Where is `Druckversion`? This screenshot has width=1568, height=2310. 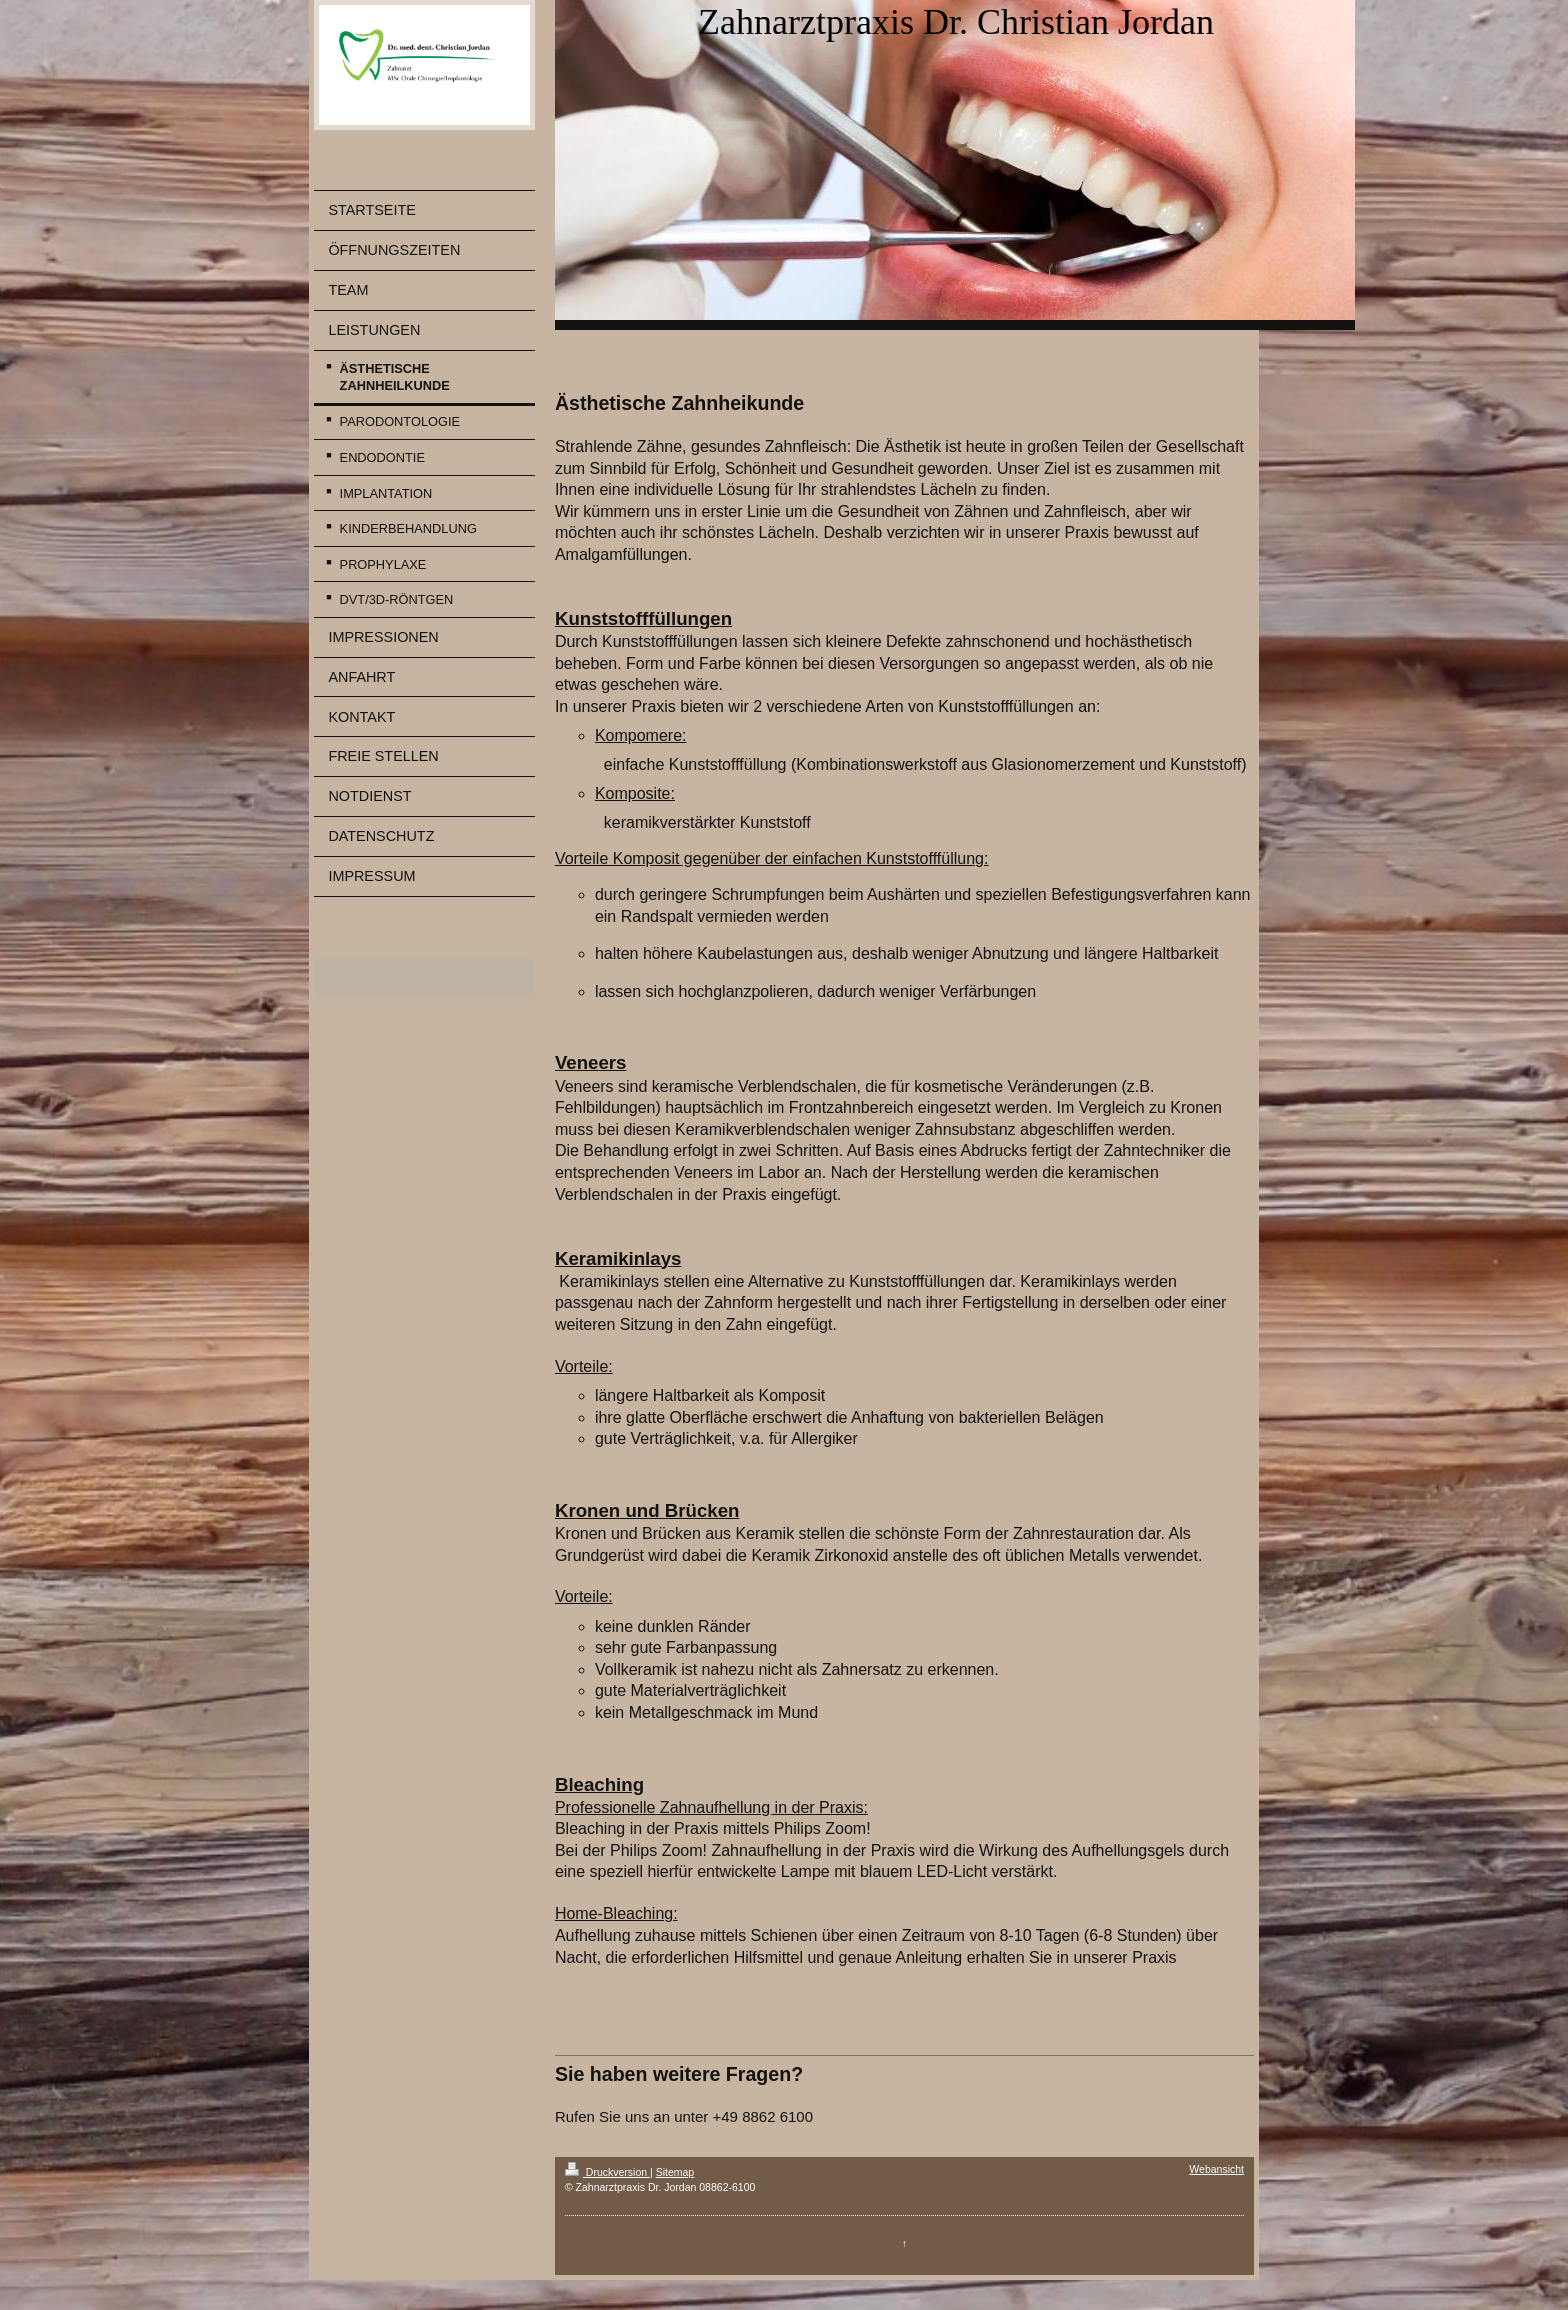
Druckversion is located at coordinates (607, 2172).